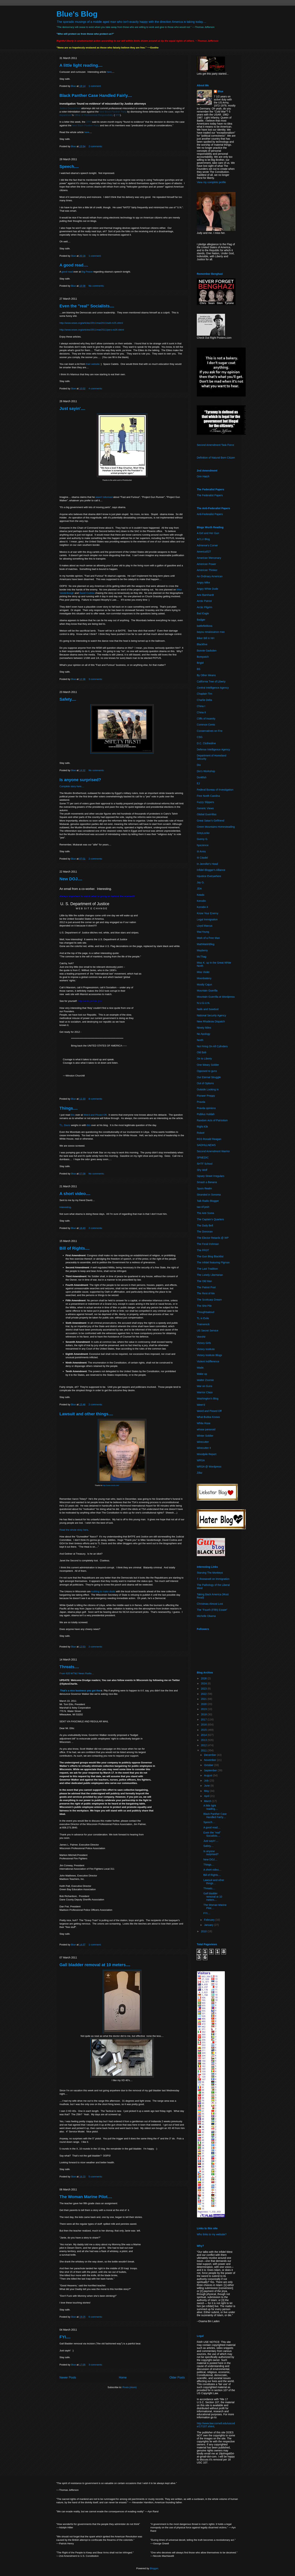 The width and height of the screenshot is (295, 2576). Describe the element at coordinates (205, 1231) in the screenshot. I see `The Donovan` at that location.